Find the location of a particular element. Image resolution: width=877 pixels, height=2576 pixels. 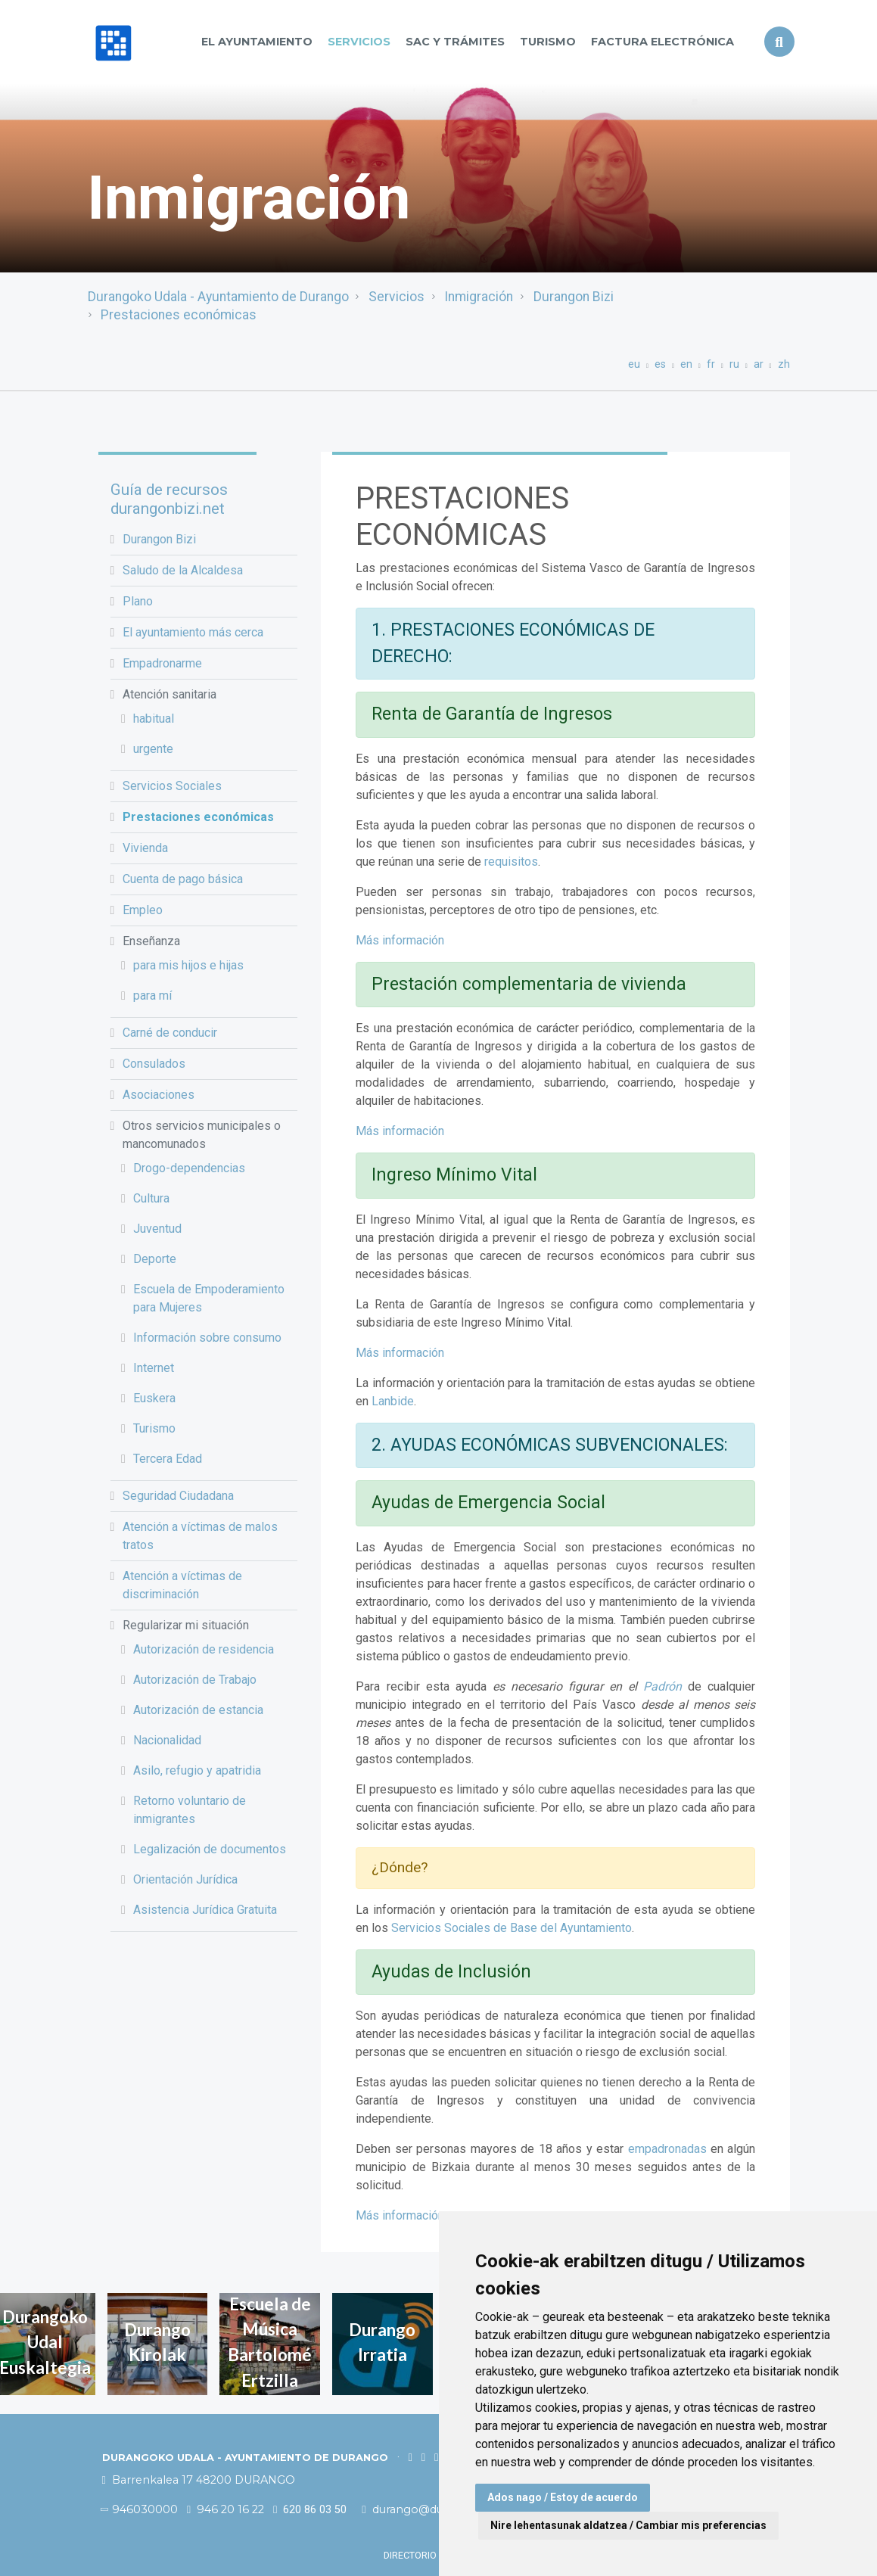

Servicios Sociales de Base del Ayuntamiento is located at coordinates (511, 1928).